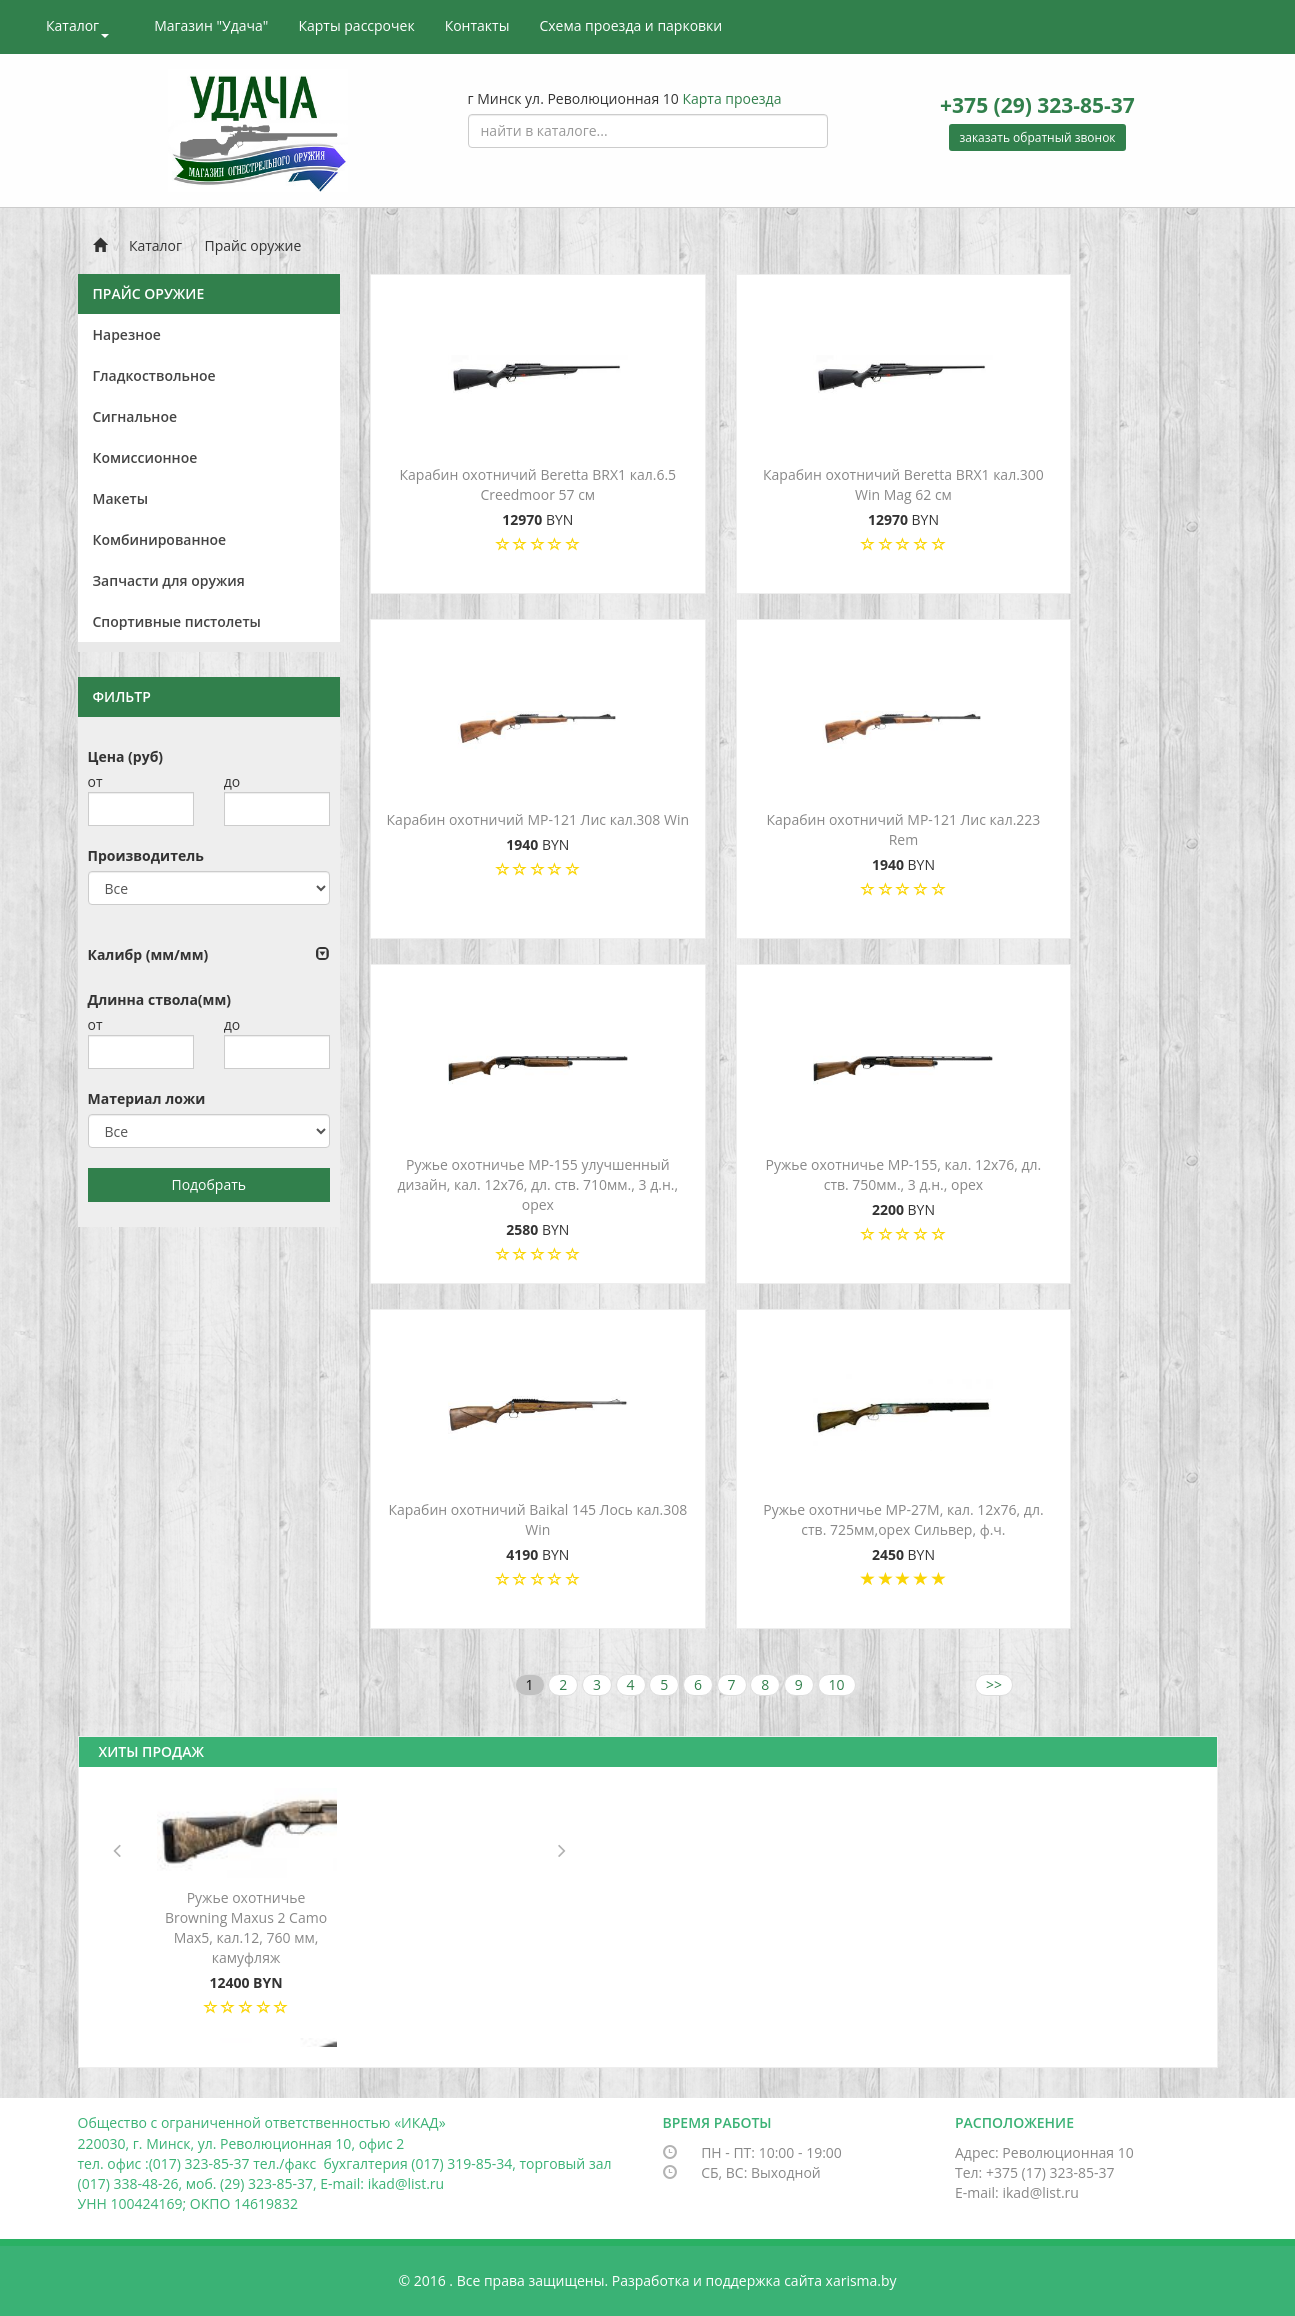 This screenshot has width=1295, height=2316. Describe the element at coordinates (731, 98) in the screenshot. I see `Карта проезда` at that location.